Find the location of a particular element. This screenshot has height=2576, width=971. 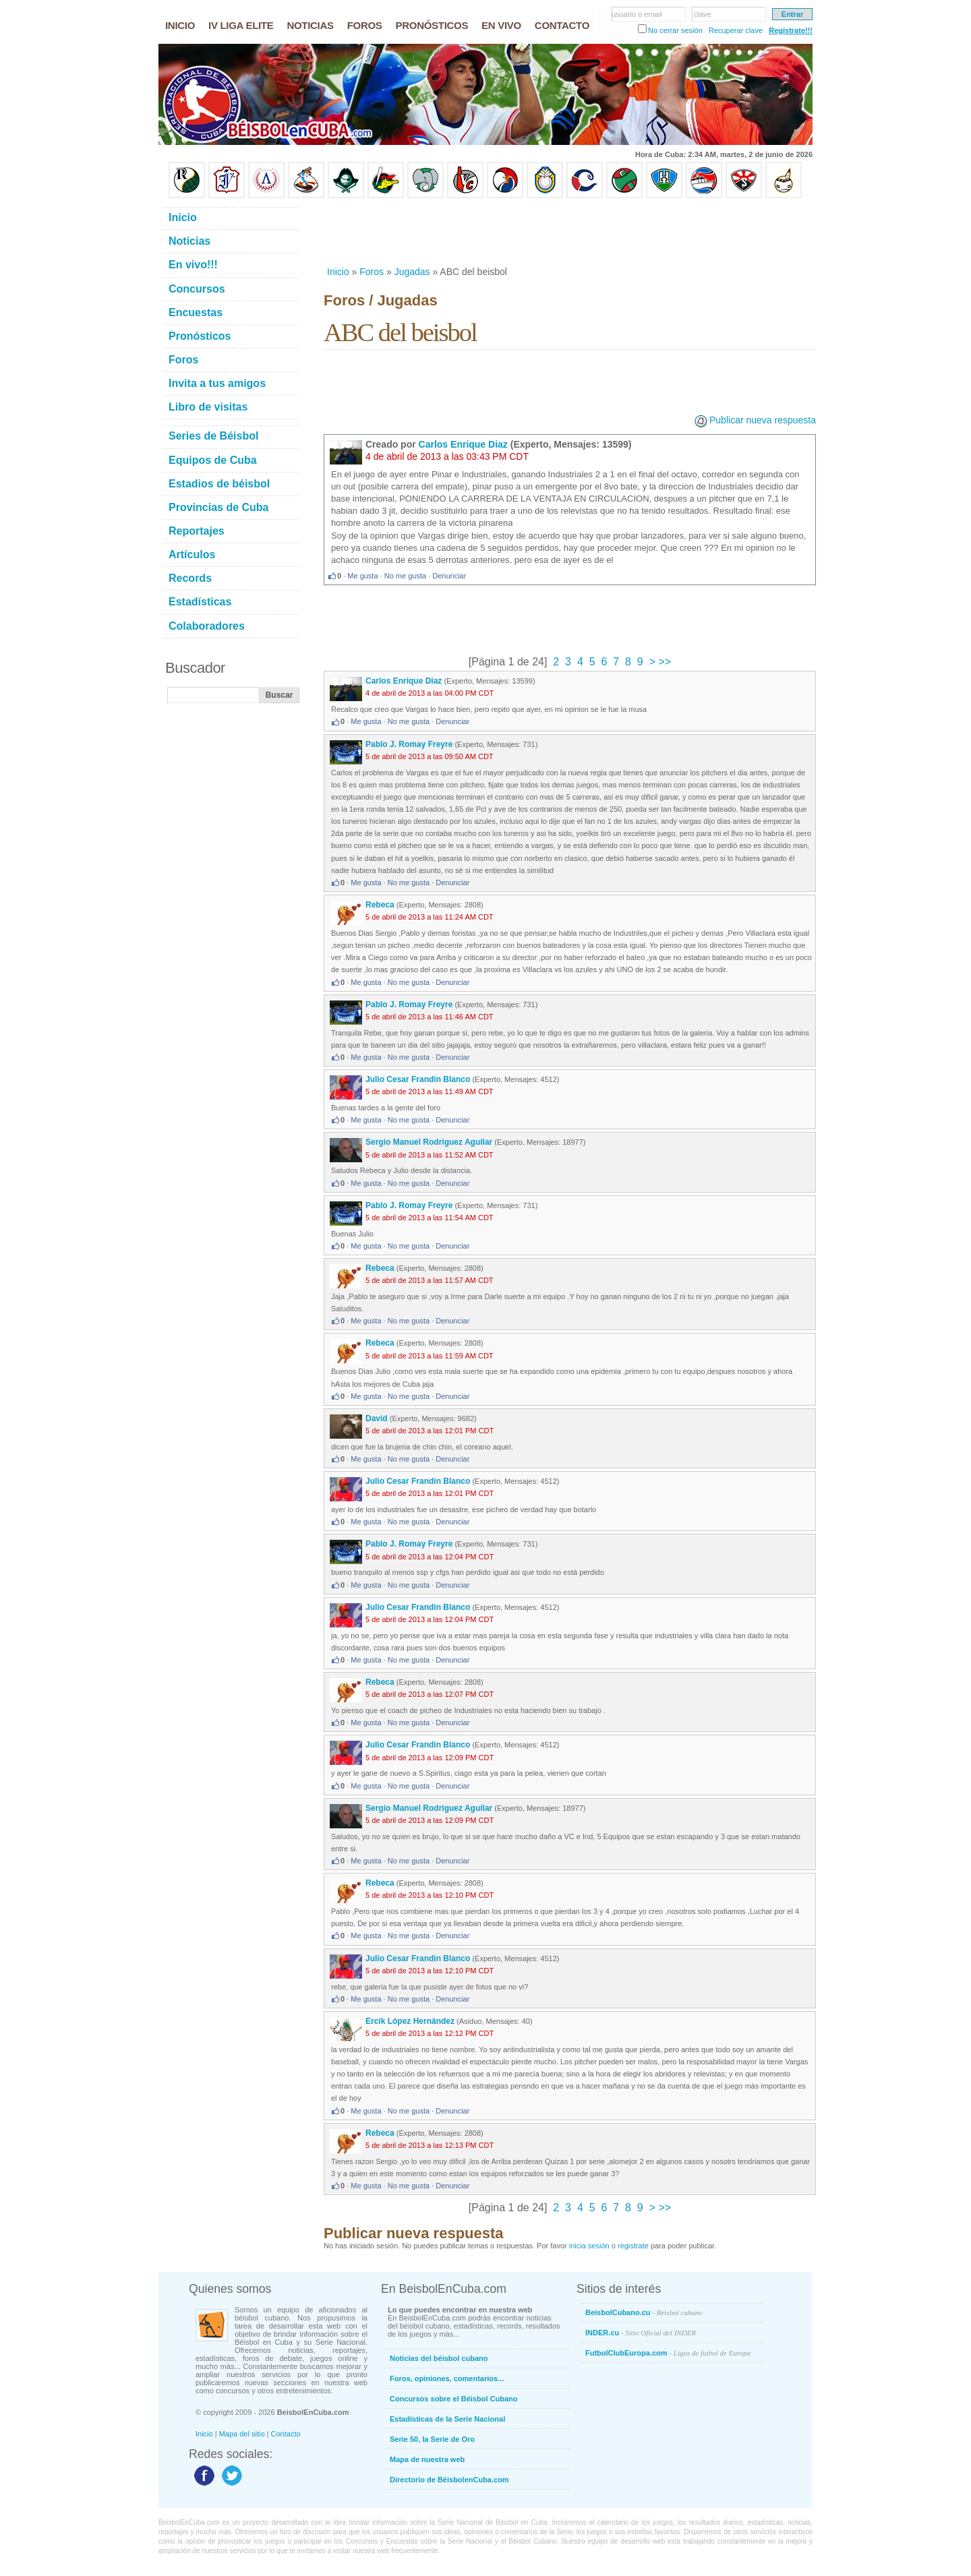

Regístrate!!! is located at coordinates (791, 30).